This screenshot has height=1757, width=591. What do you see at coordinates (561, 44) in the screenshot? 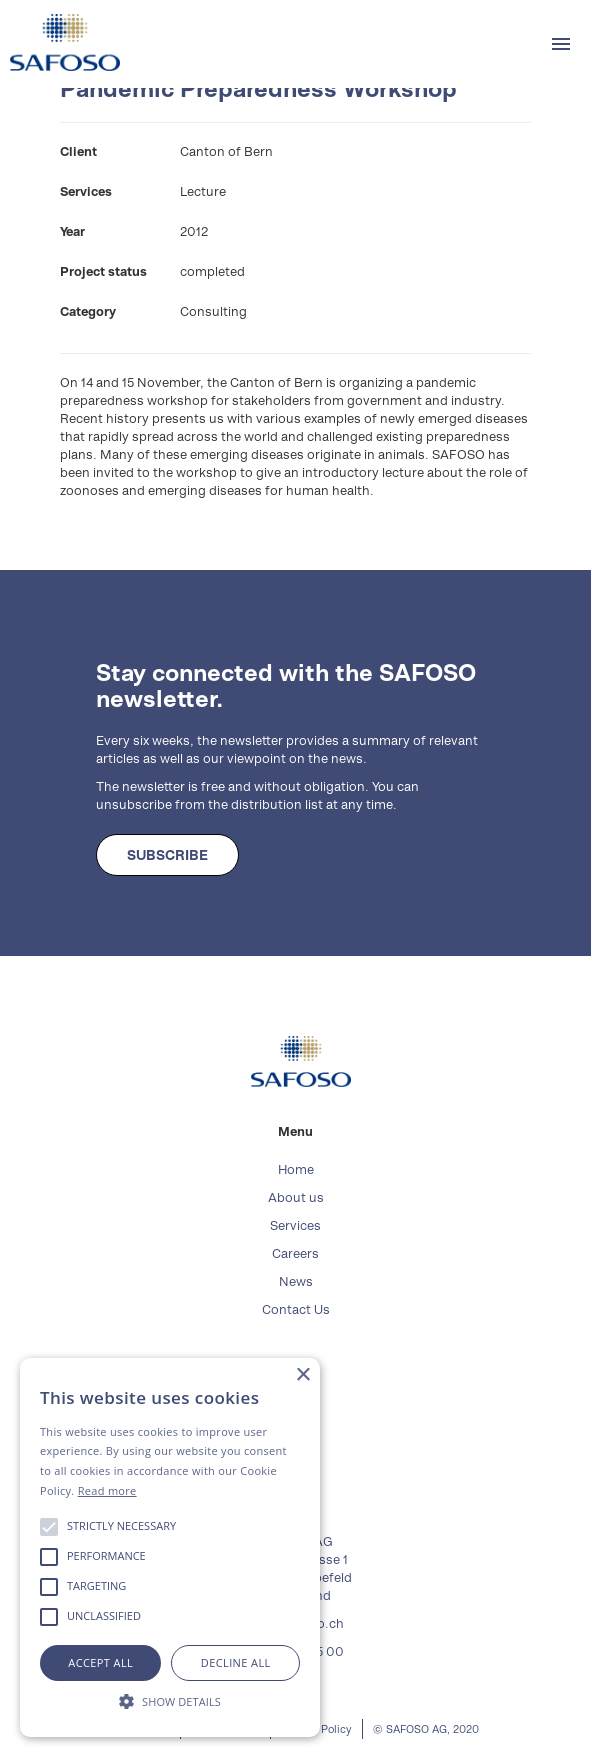
I see `[button]` at bounding box center [561, 44].